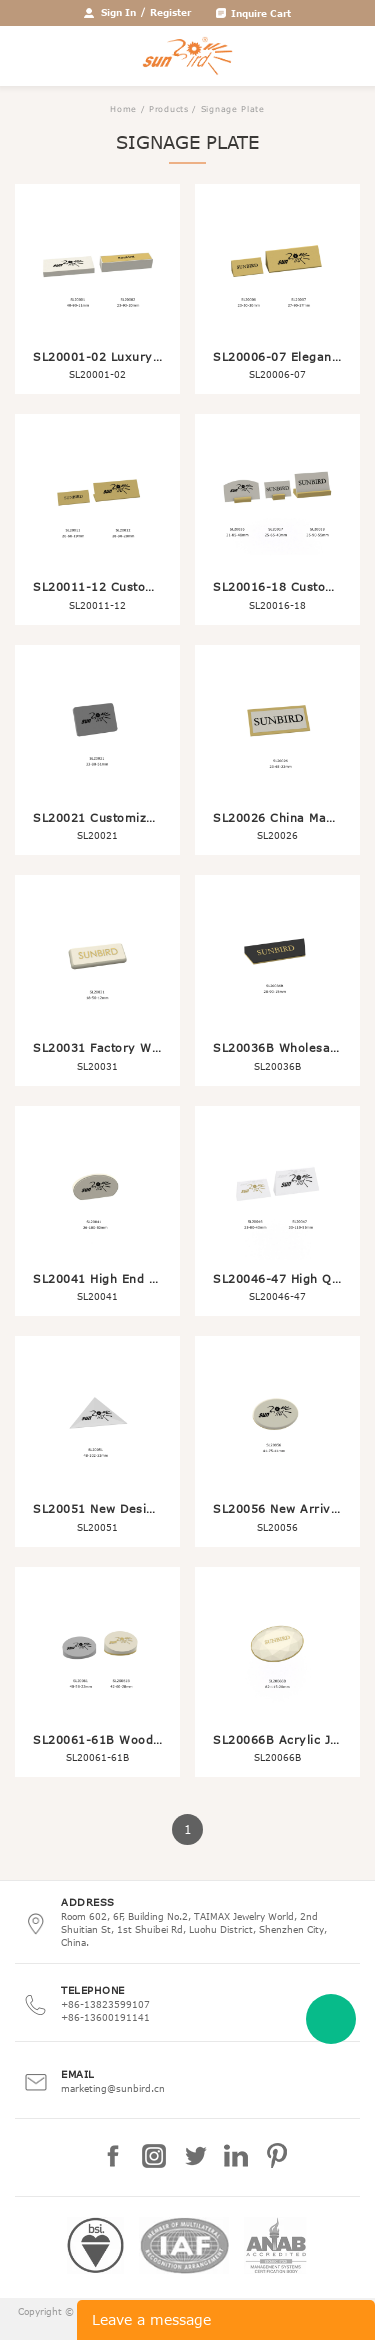 The image size is (375, 2340). I want to click on SL20061-61B, so click(97, 1757).